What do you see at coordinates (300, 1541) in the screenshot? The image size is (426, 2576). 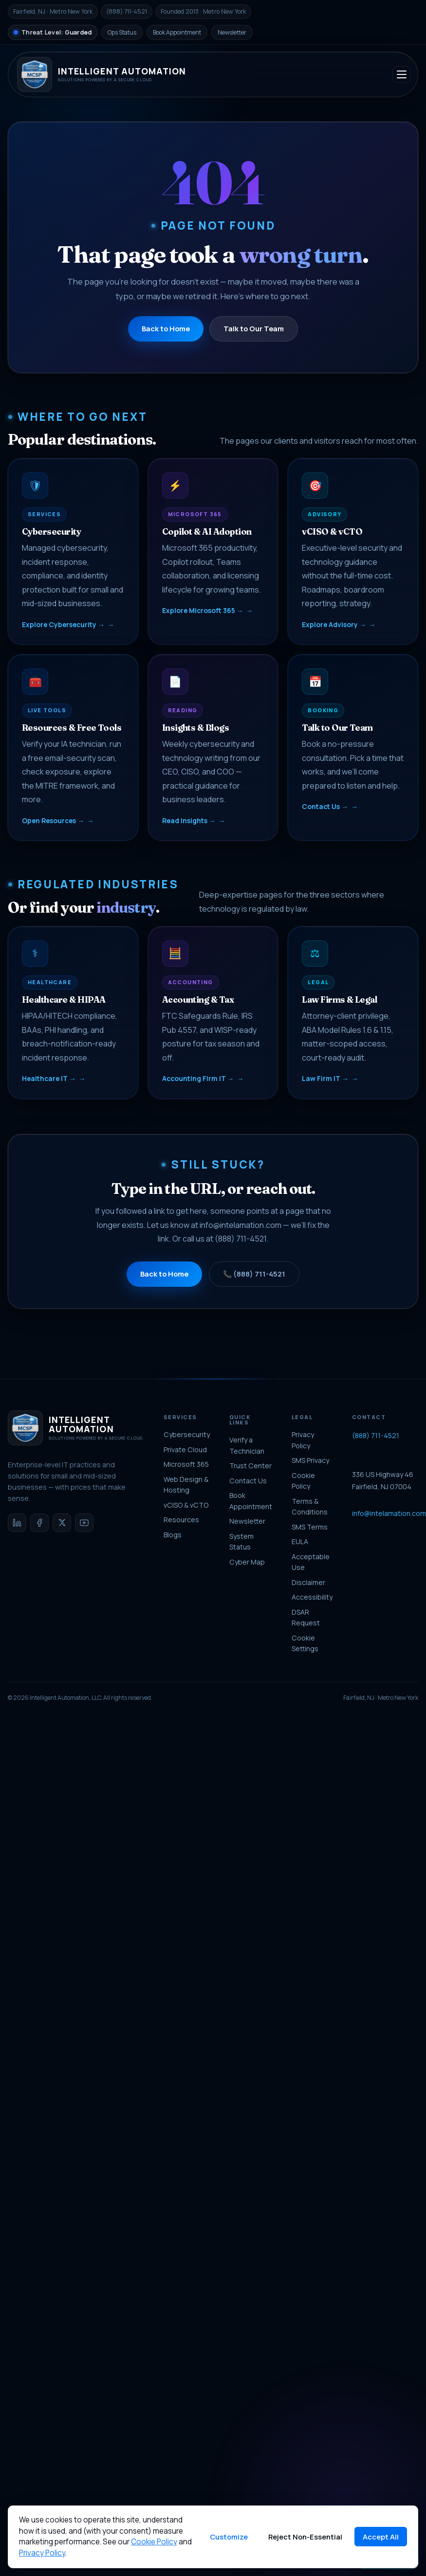 I see `EULA` at bounding box center [300, 1541].